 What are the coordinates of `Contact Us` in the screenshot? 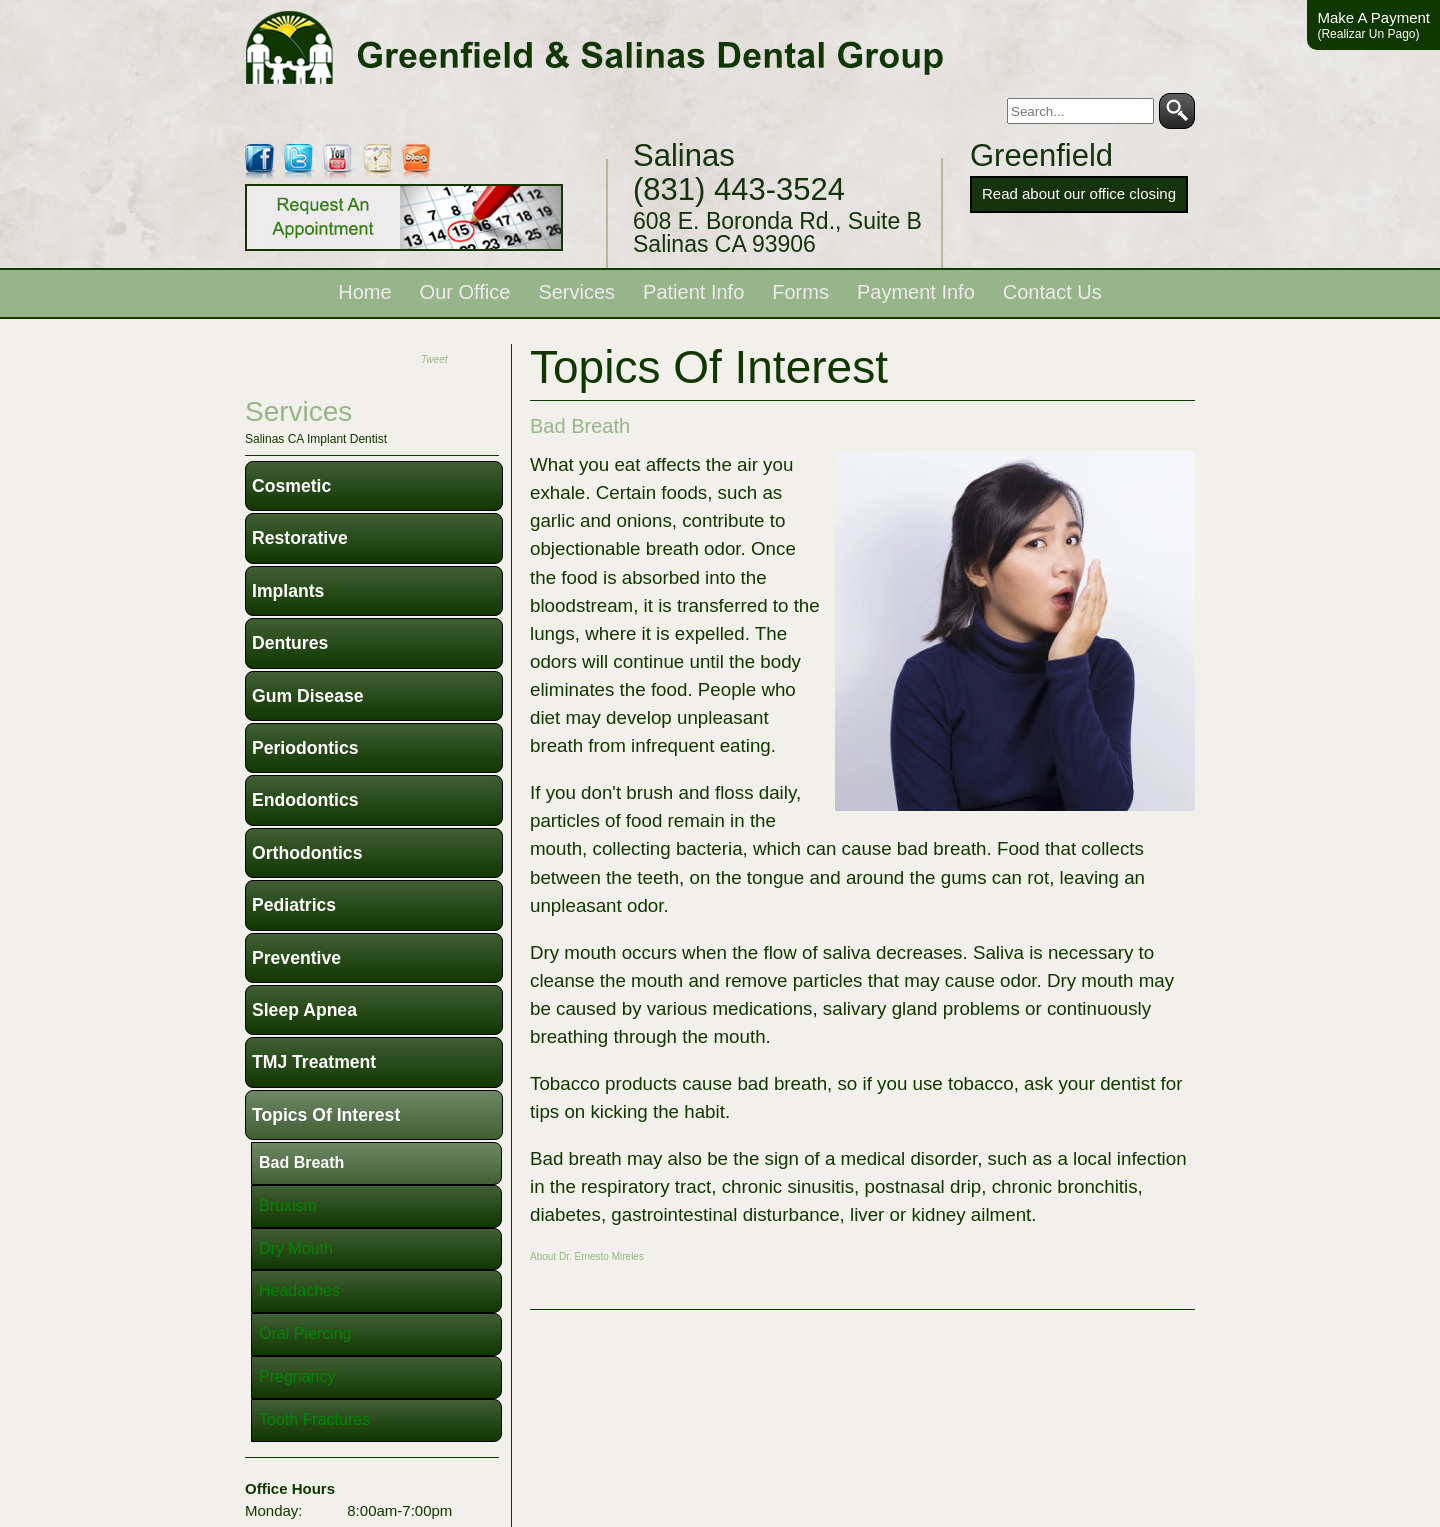 It's located at (1052, 292).